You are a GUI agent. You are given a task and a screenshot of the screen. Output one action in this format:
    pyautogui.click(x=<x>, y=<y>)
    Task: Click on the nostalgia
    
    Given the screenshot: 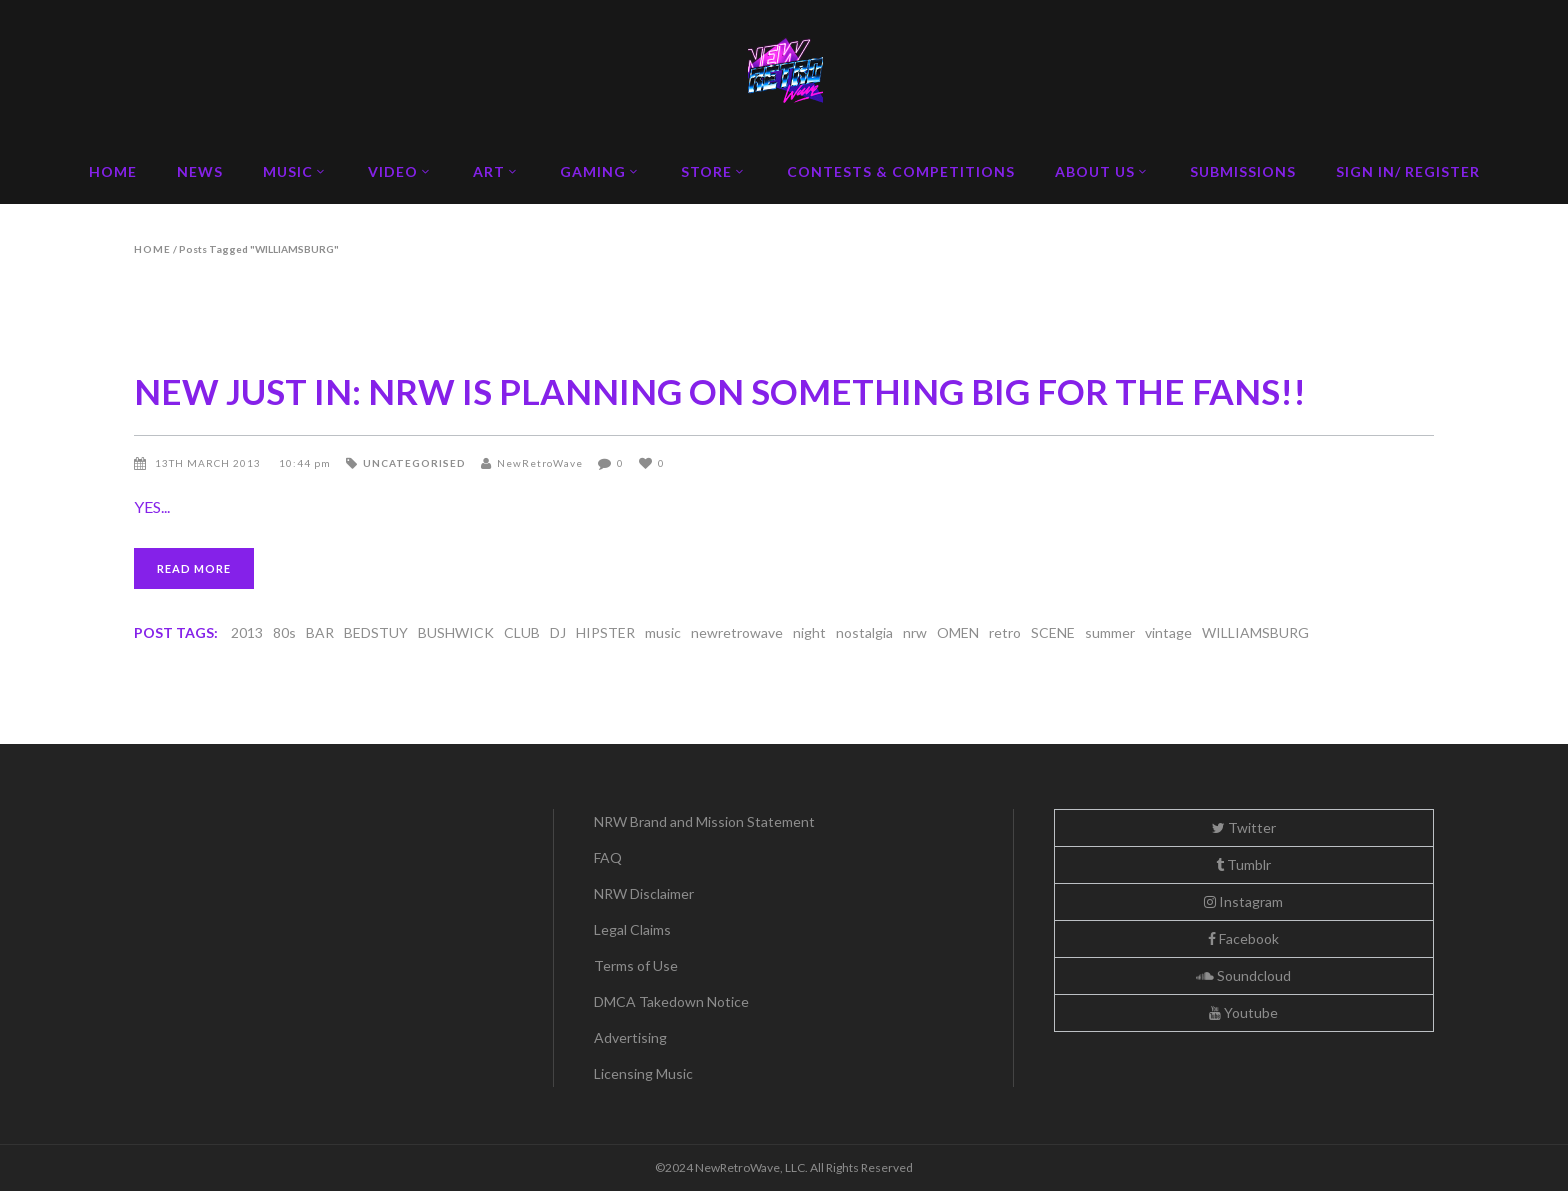 What is the action you would take?
    pyautogui.click(x=864, y=632)
    